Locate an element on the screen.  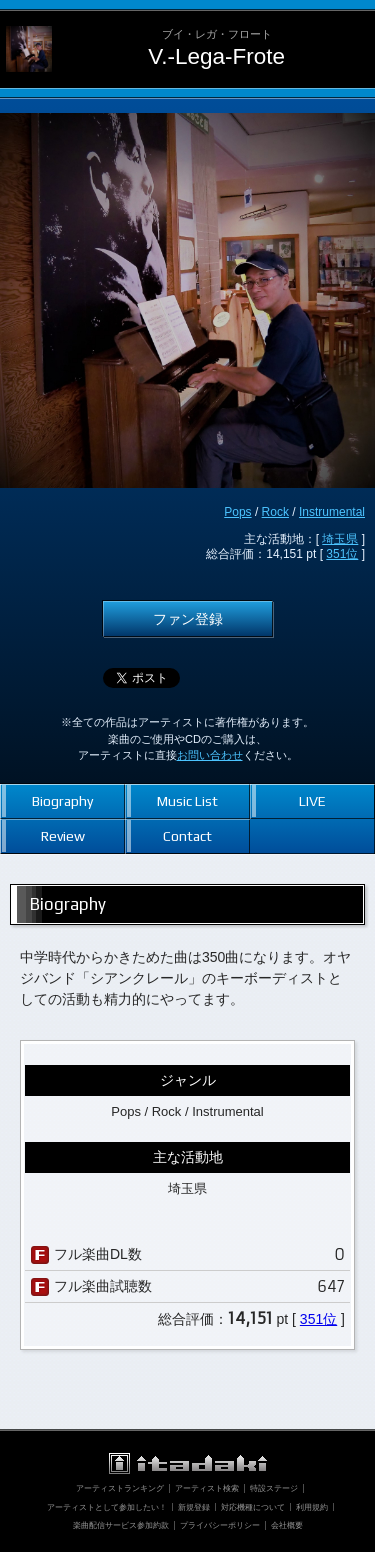
アーティスト検索 is located at coordinates (207, 1488).